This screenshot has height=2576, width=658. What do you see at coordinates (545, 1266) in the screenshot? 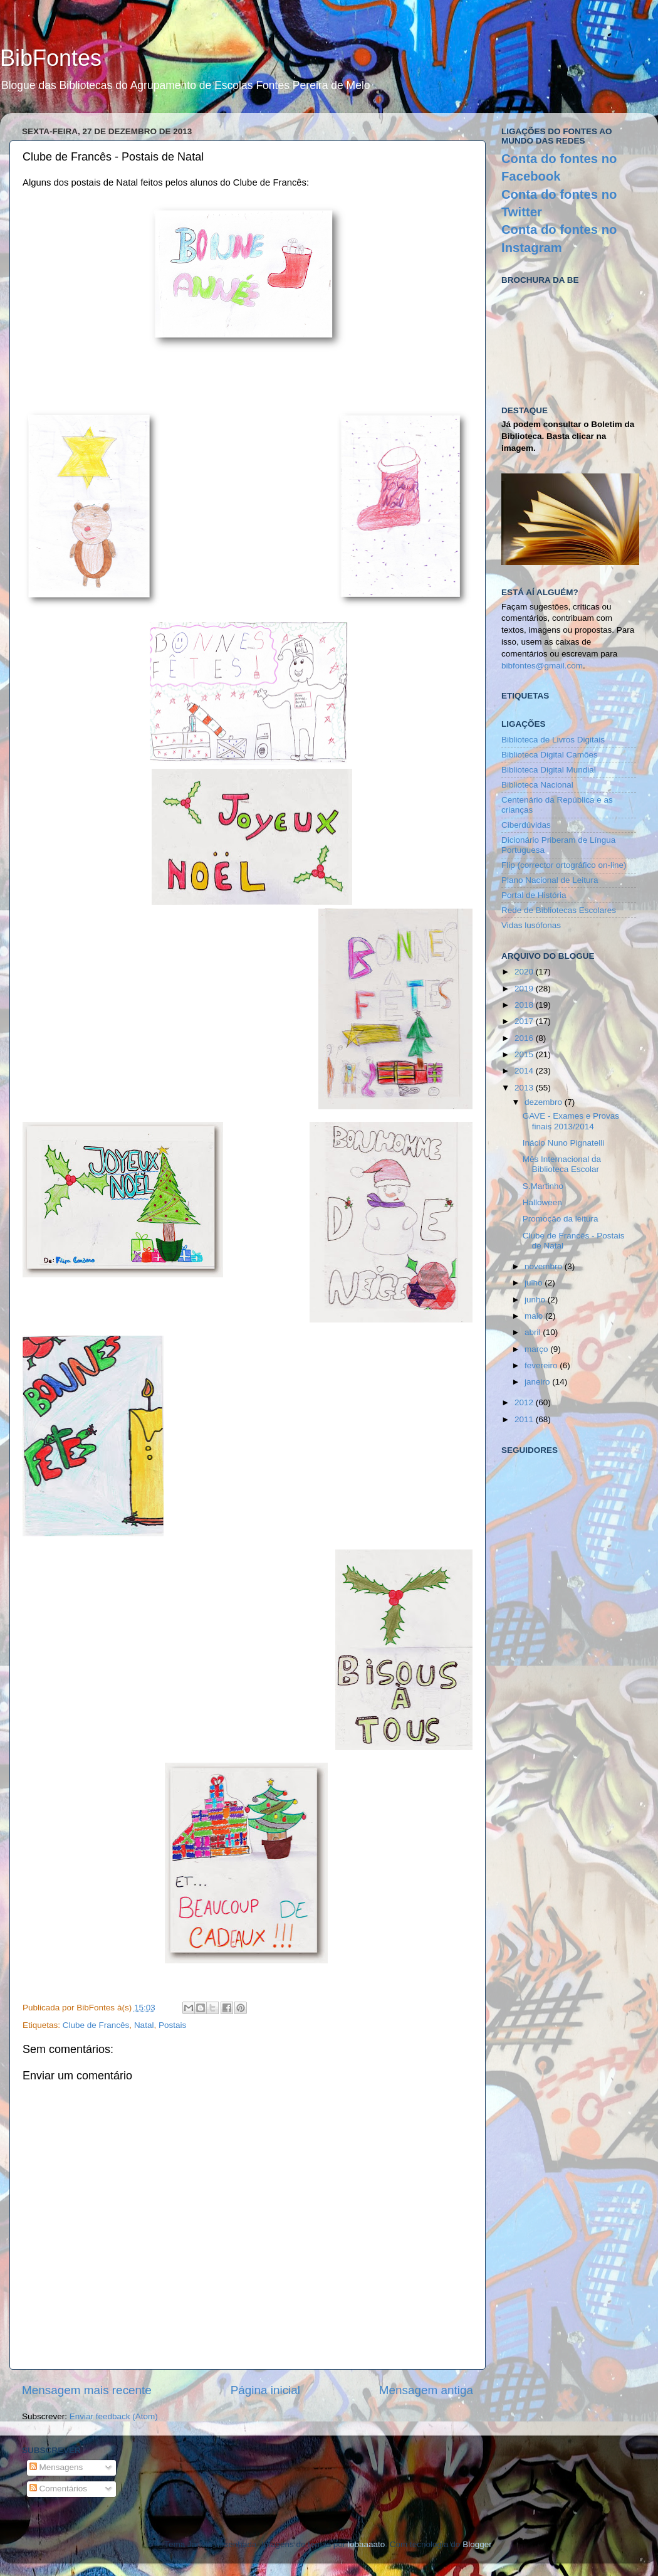
I see `novembro` at bounding box center [545, 1266].